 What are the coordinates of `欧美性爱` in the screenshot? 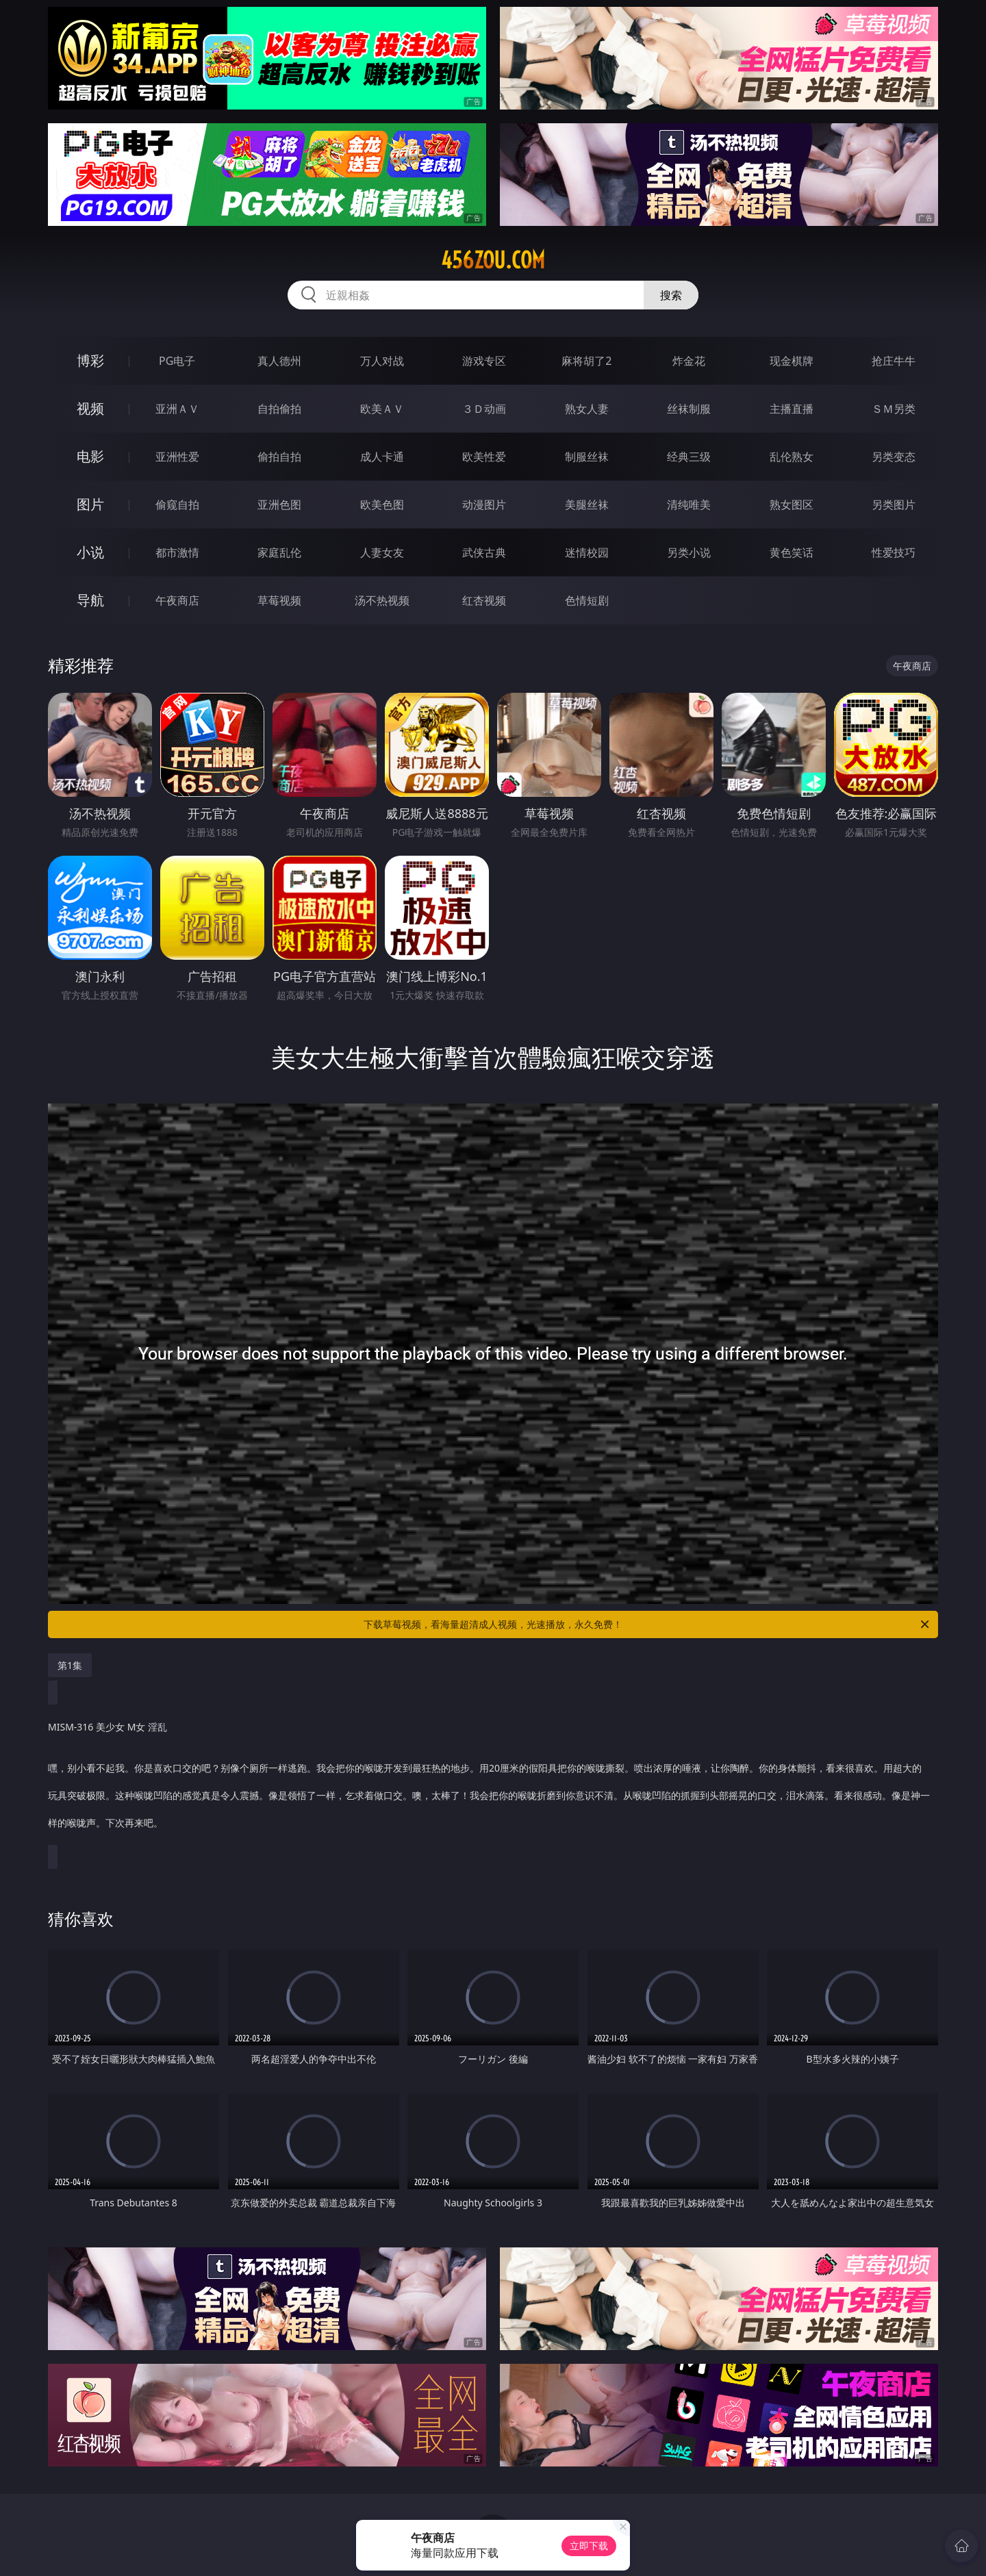 It's located at (484, 456).